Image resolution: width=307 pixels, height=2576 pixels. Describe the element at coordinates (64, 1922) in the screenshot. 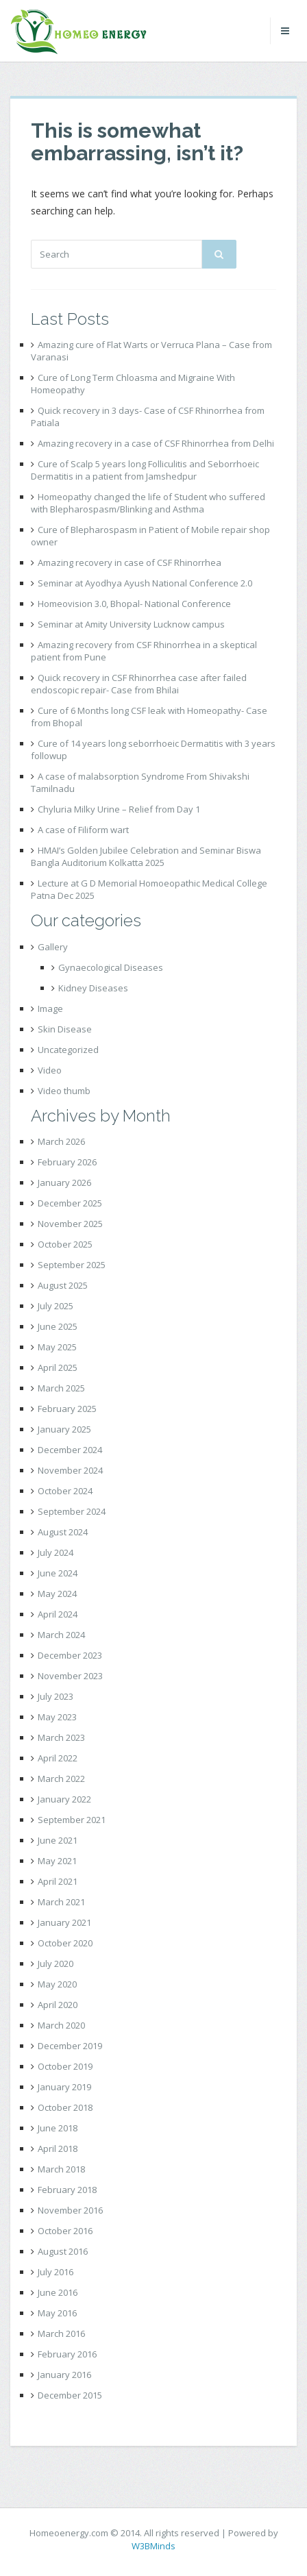

I see `January 2021` at that location.